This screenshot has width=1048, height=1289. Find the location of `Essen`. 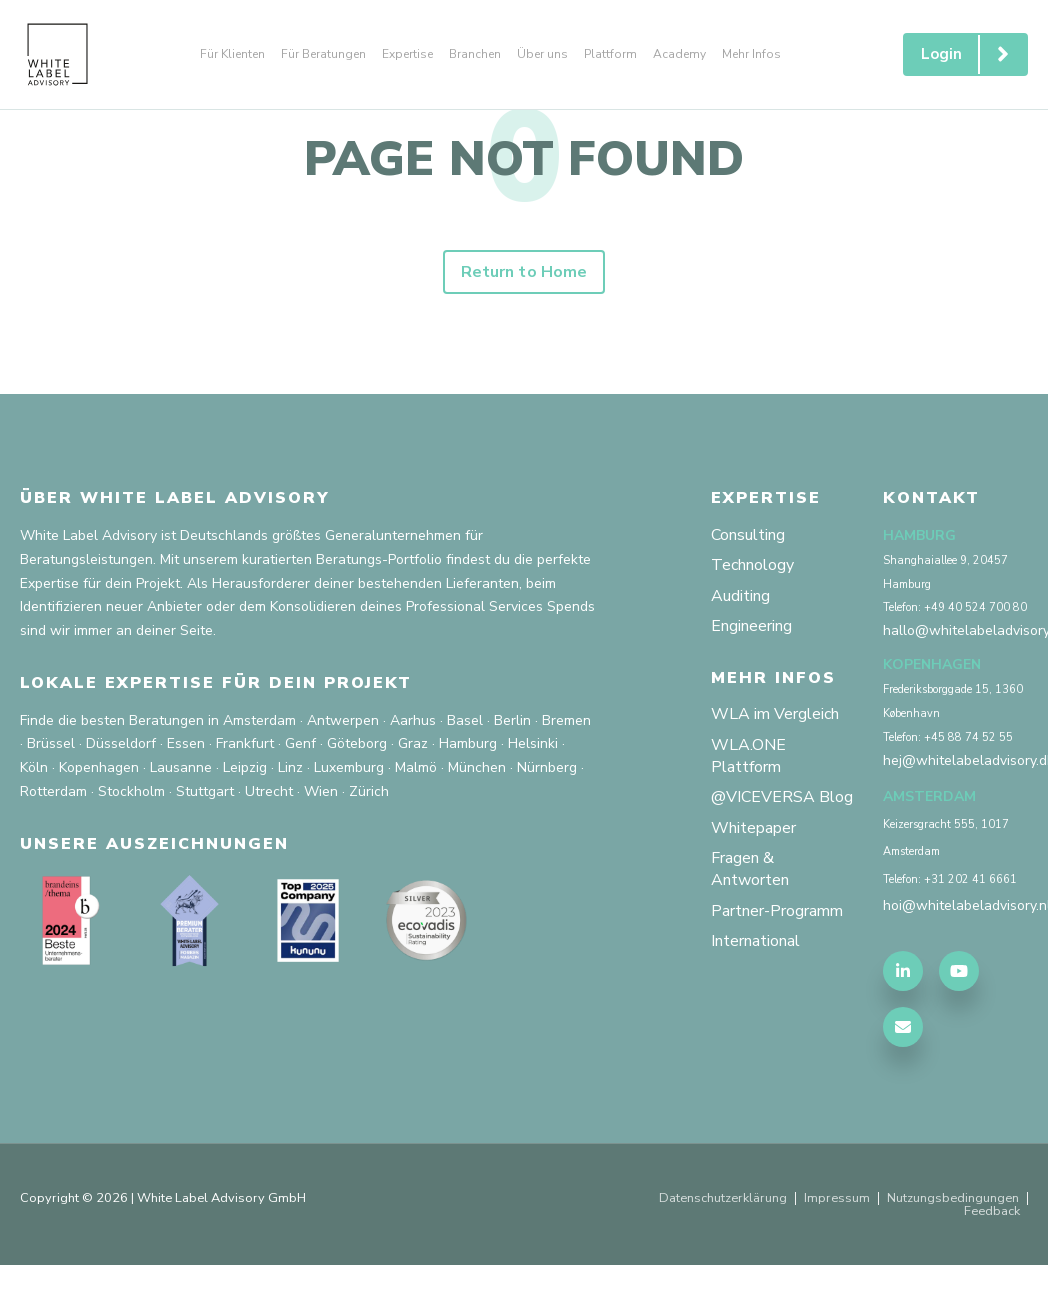

Essen is located at coordinates (186, 743).